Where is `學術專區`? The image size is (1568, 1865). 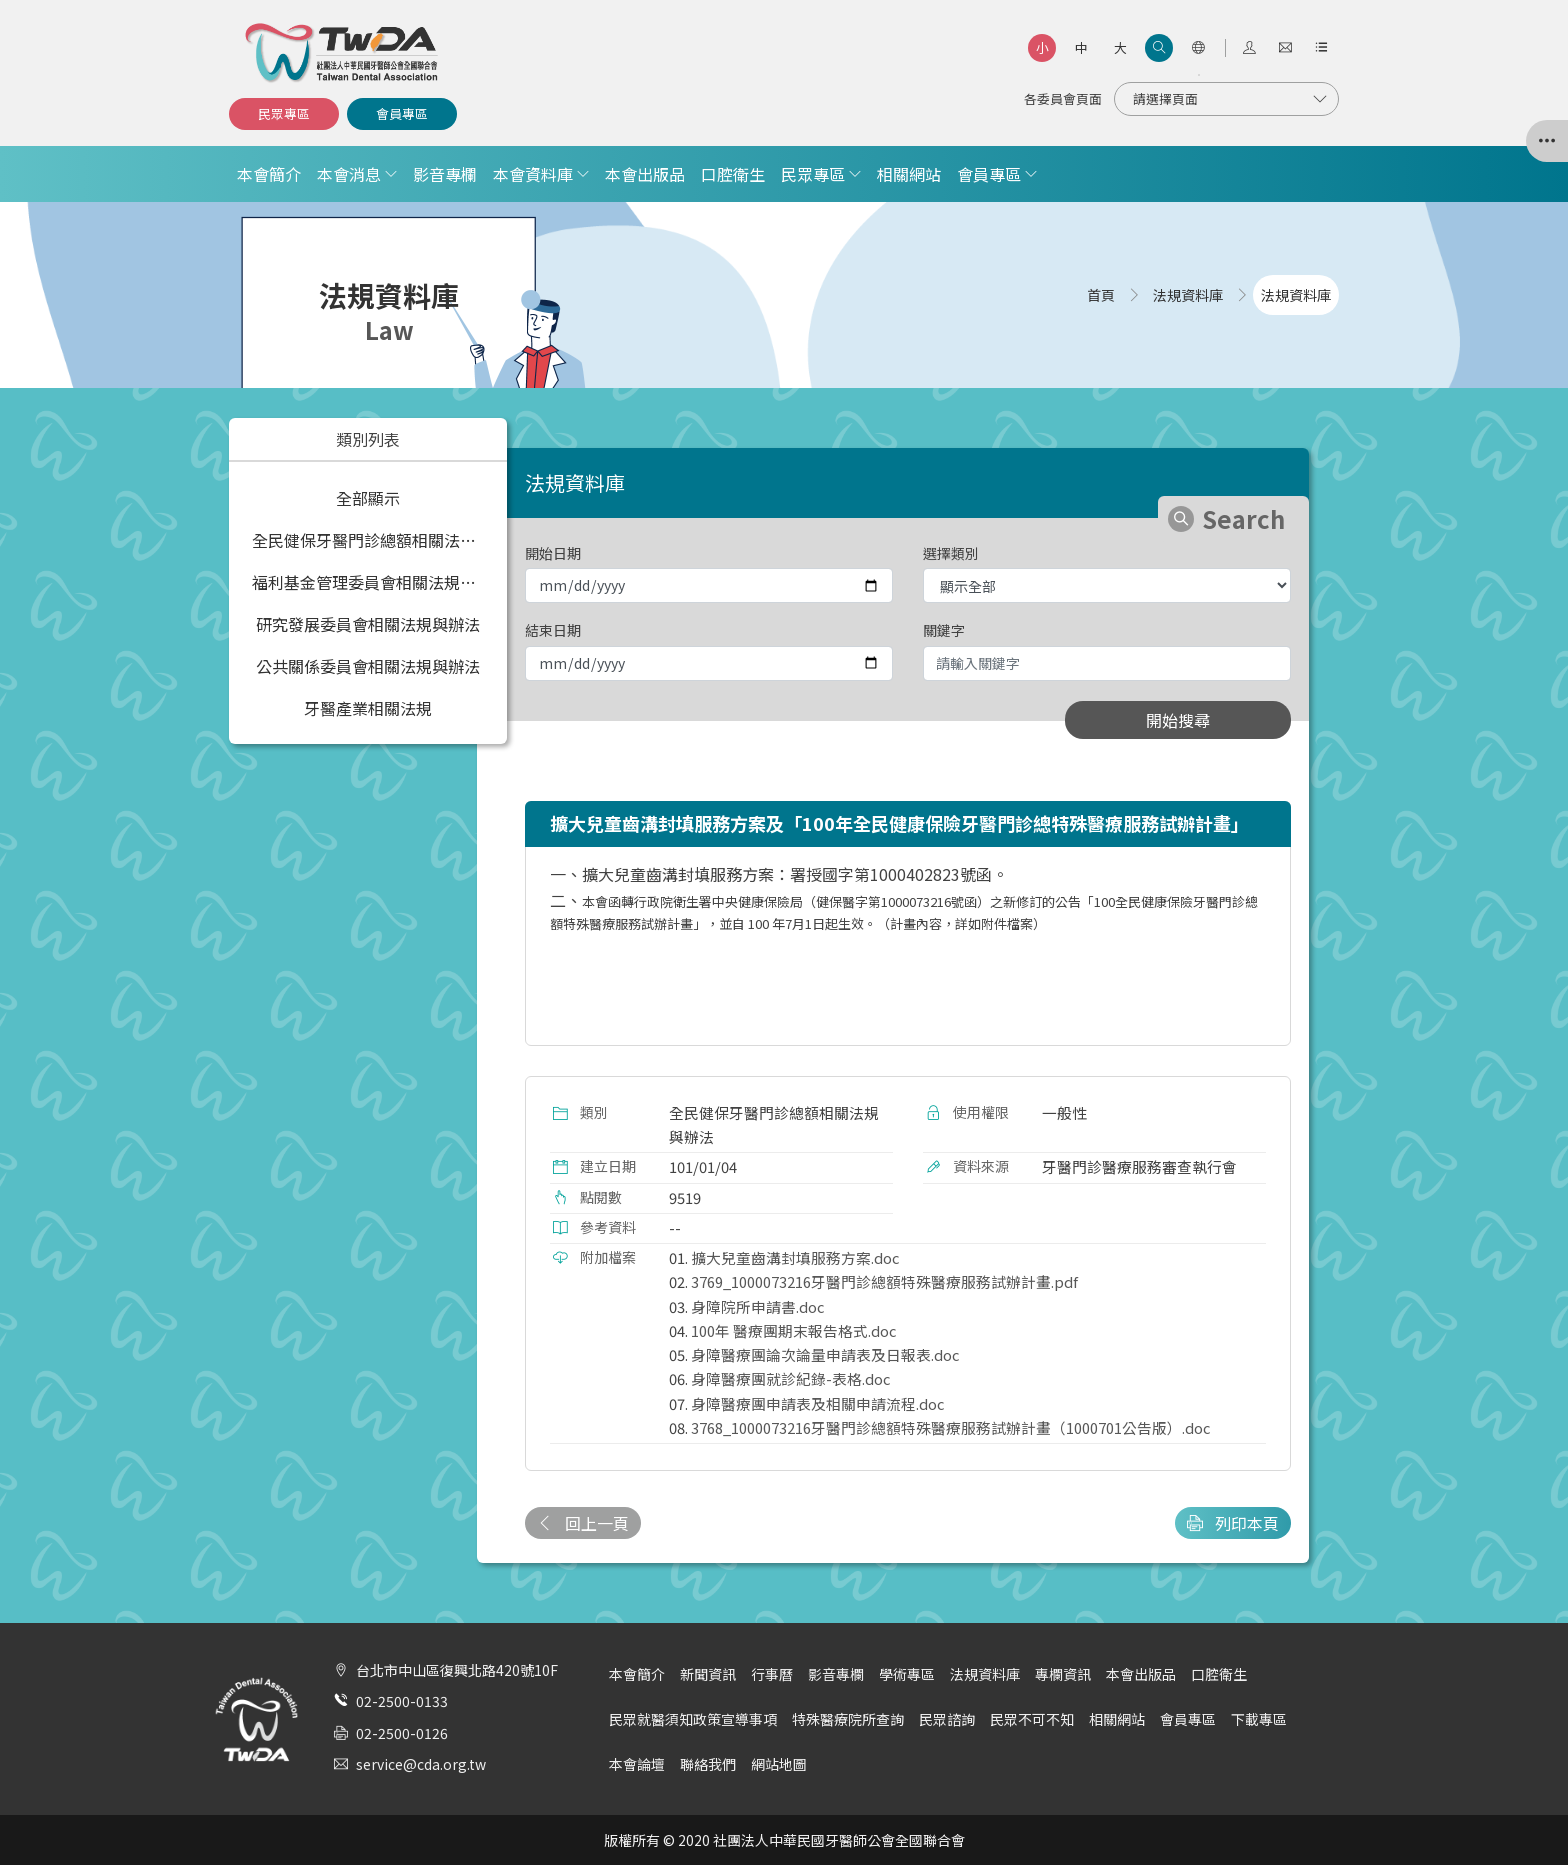
學術專區 is located at coordinates (907, 1674).